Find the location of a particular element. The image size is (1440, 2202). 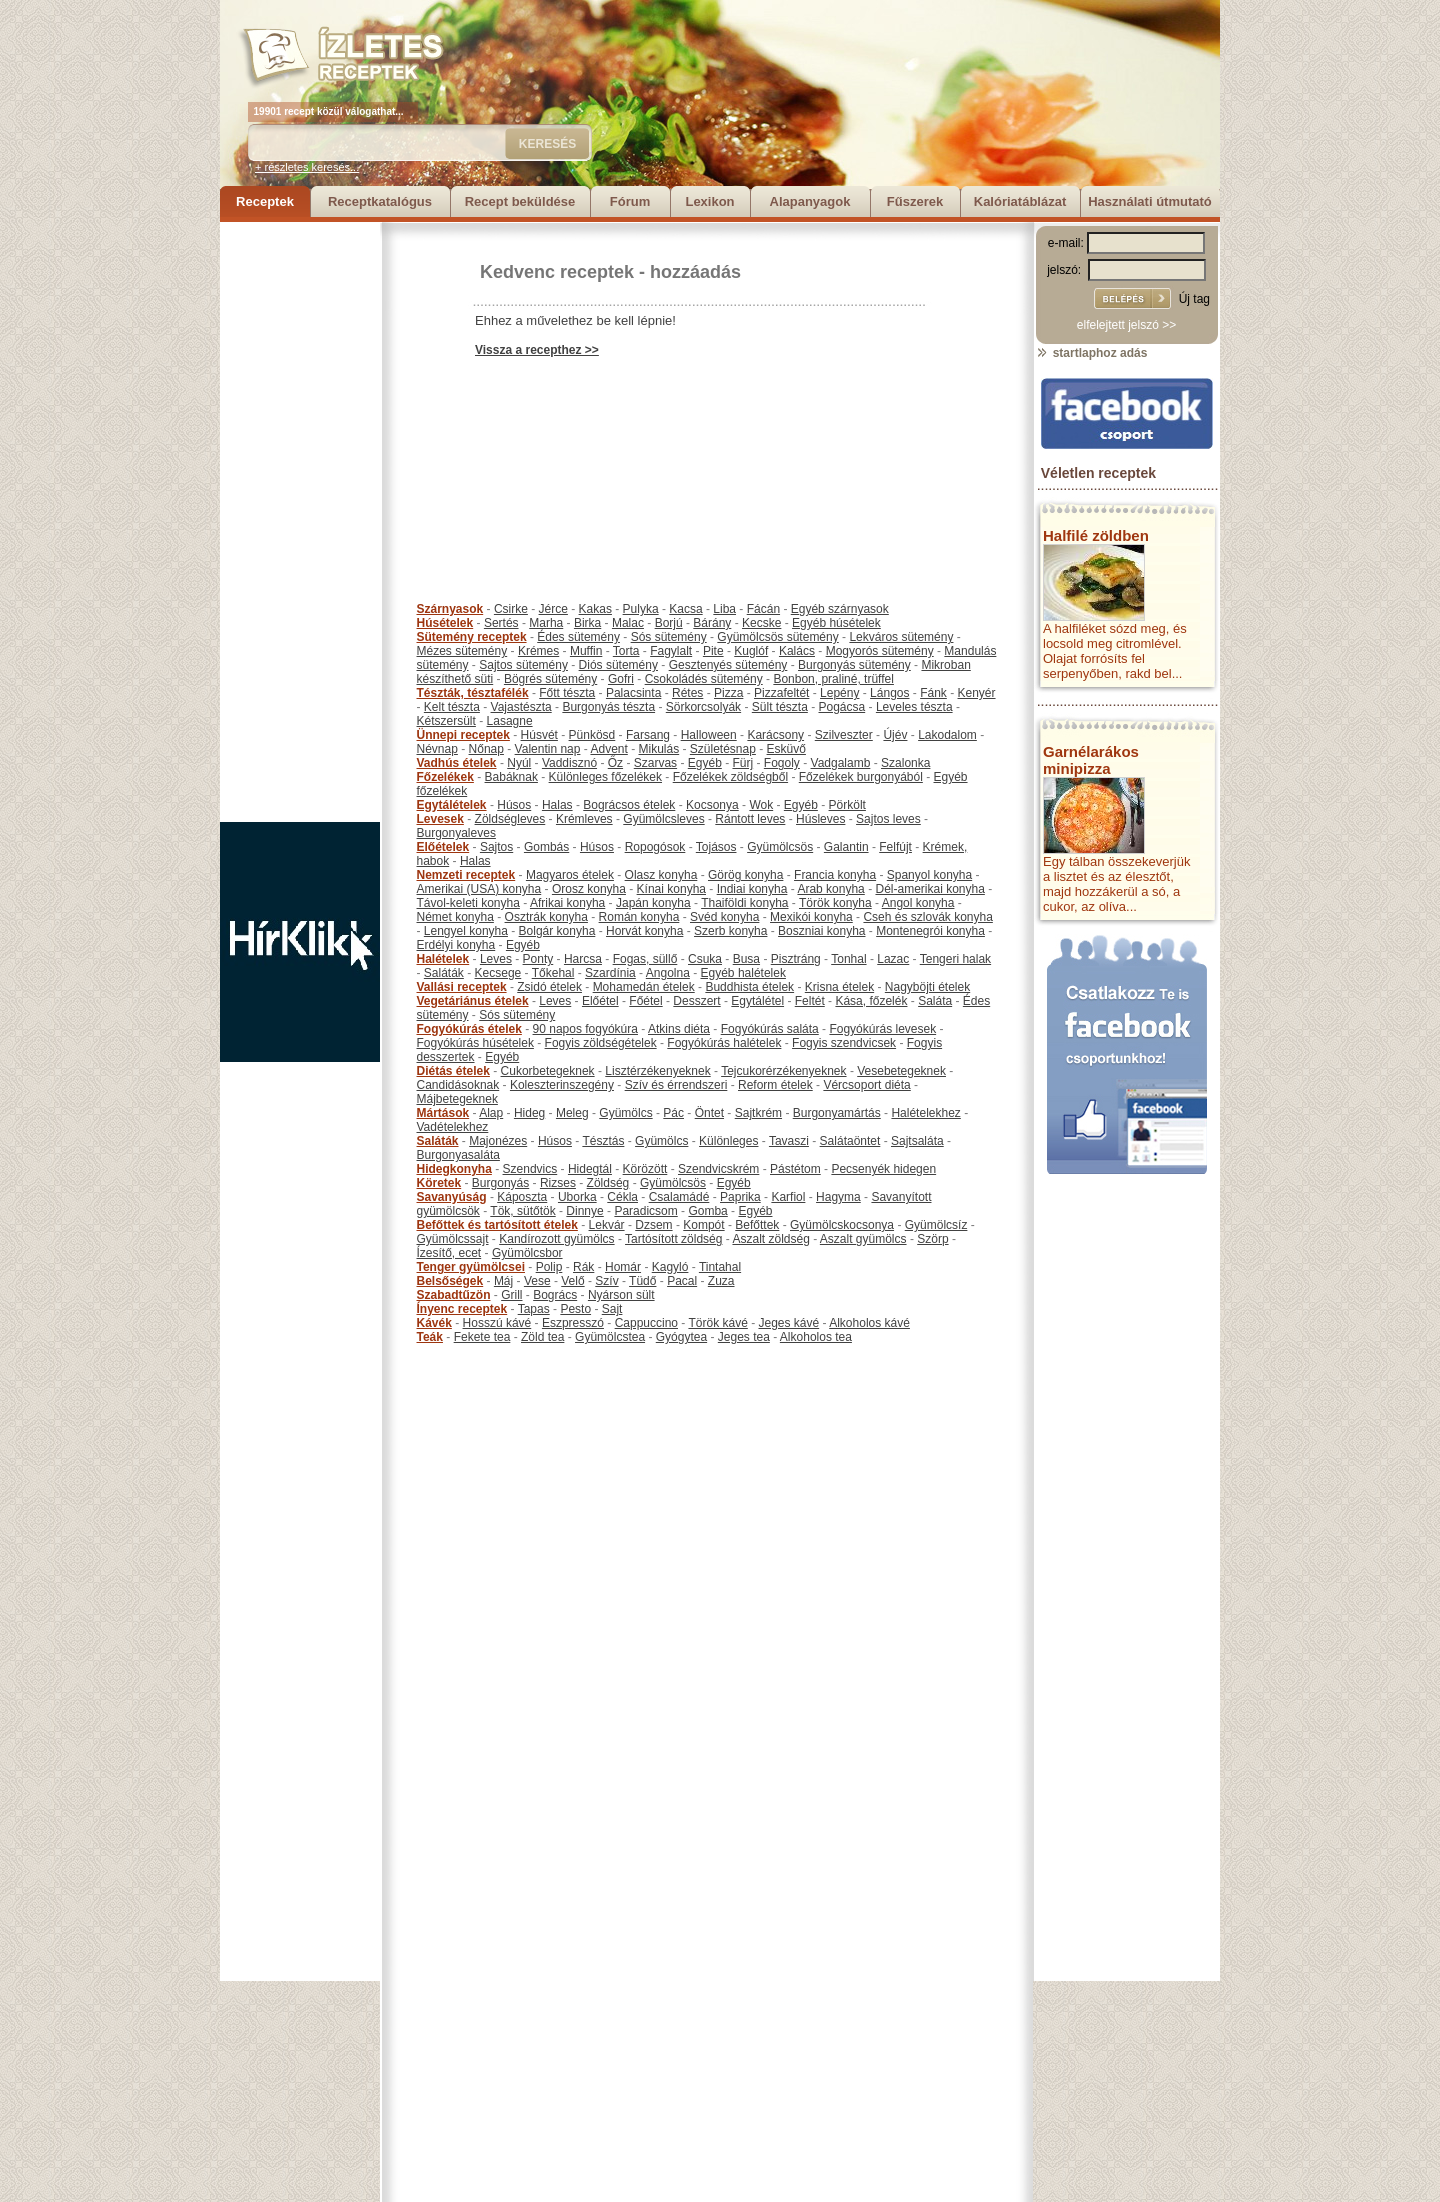

Húsvét is located at coordinates (539, 735).